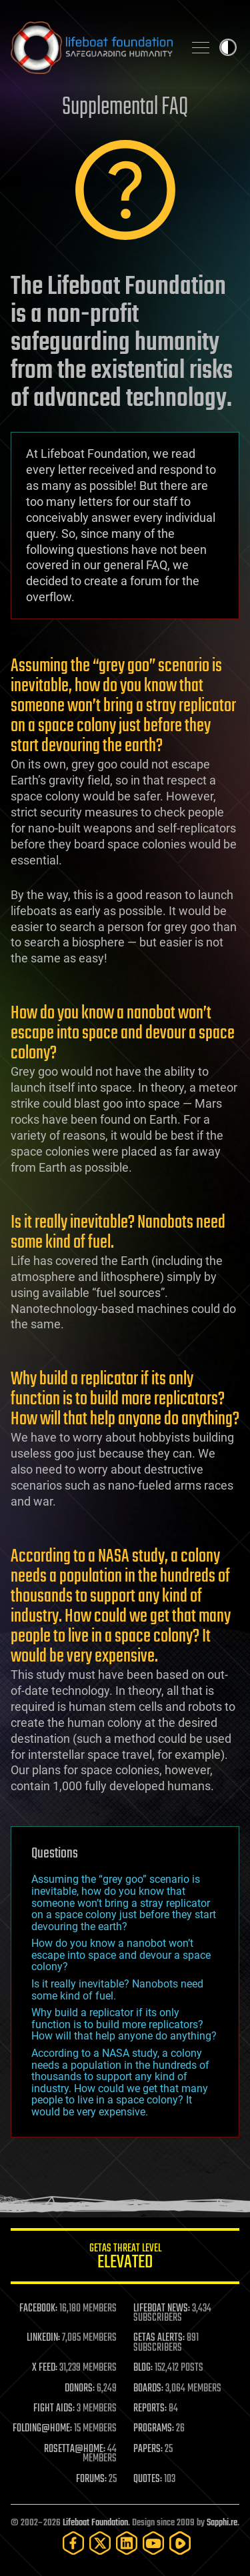  Describe the element at coordinates (44, 2368) in the screenshot. I see `X FEED:` at that location.